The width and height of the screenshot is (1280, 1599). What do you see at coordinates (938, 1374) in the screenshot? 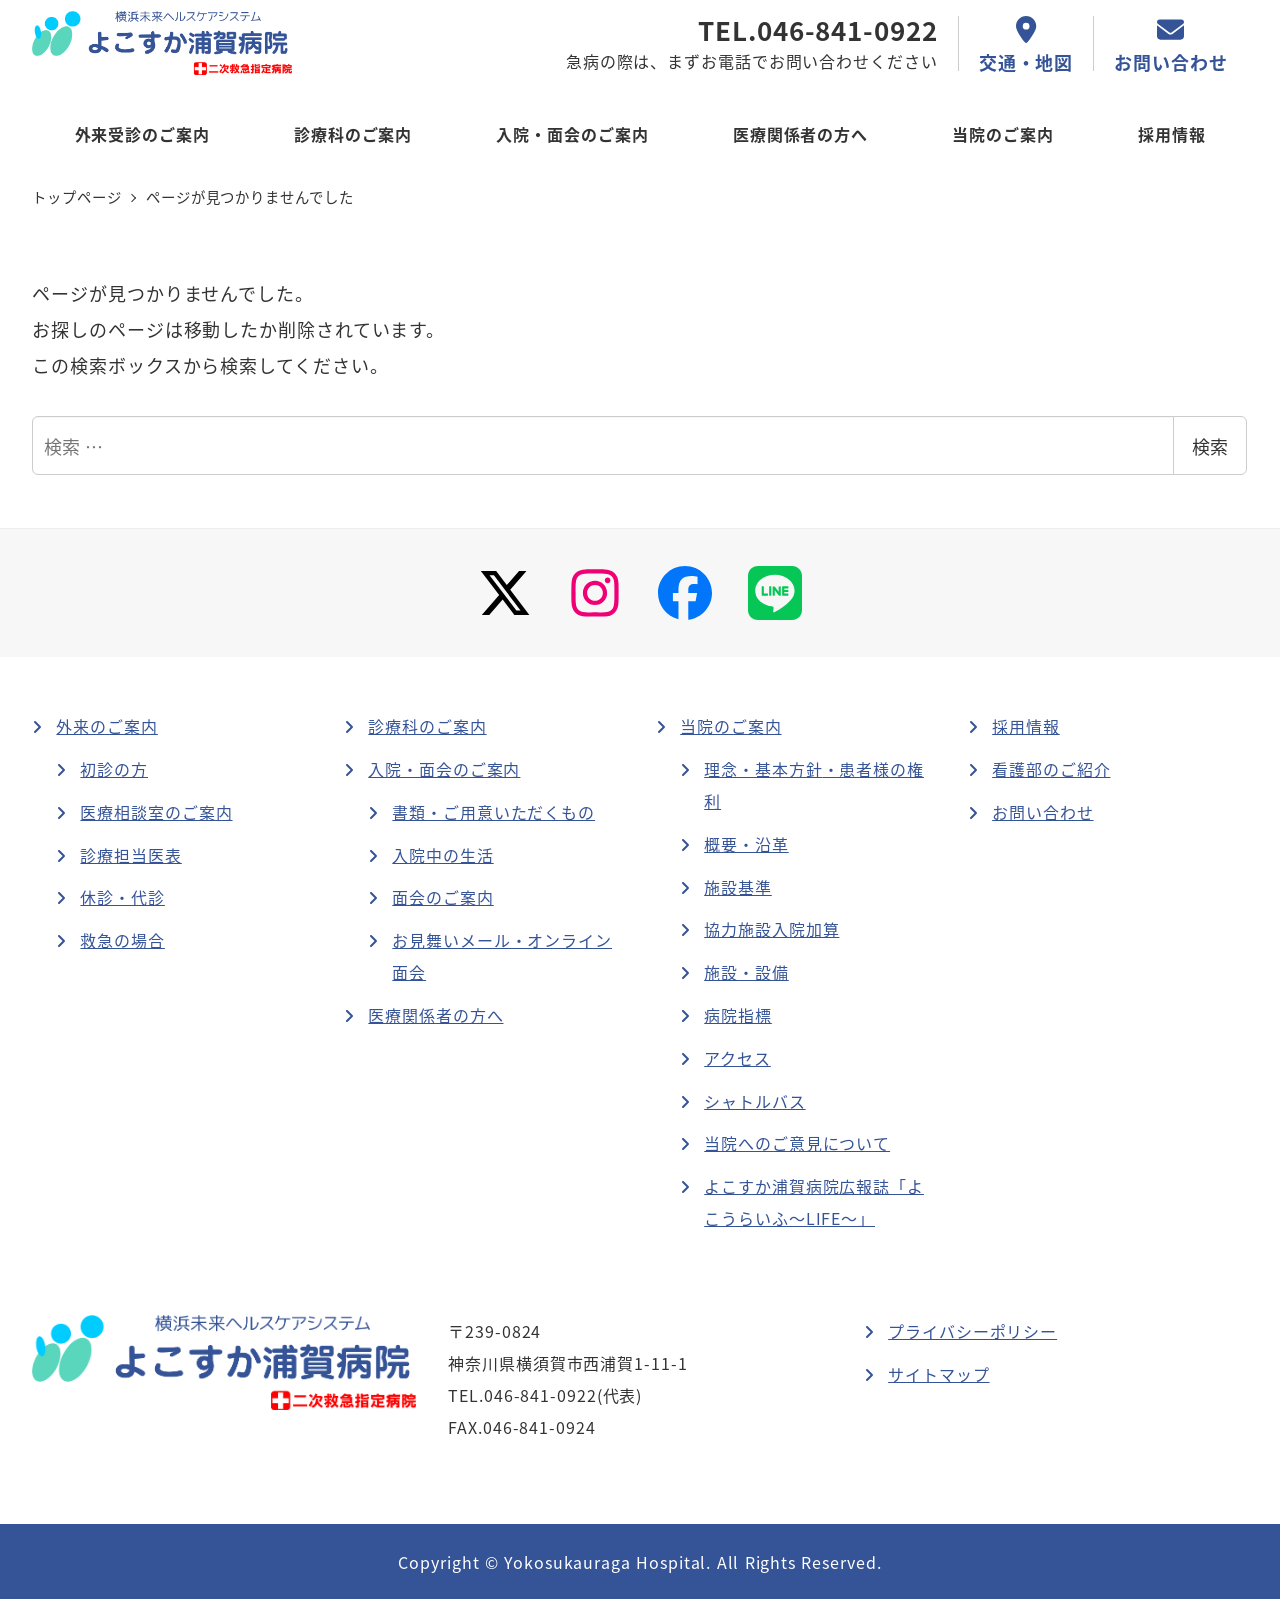
I see `サイトマップ` at bounding box center [938, 1374].